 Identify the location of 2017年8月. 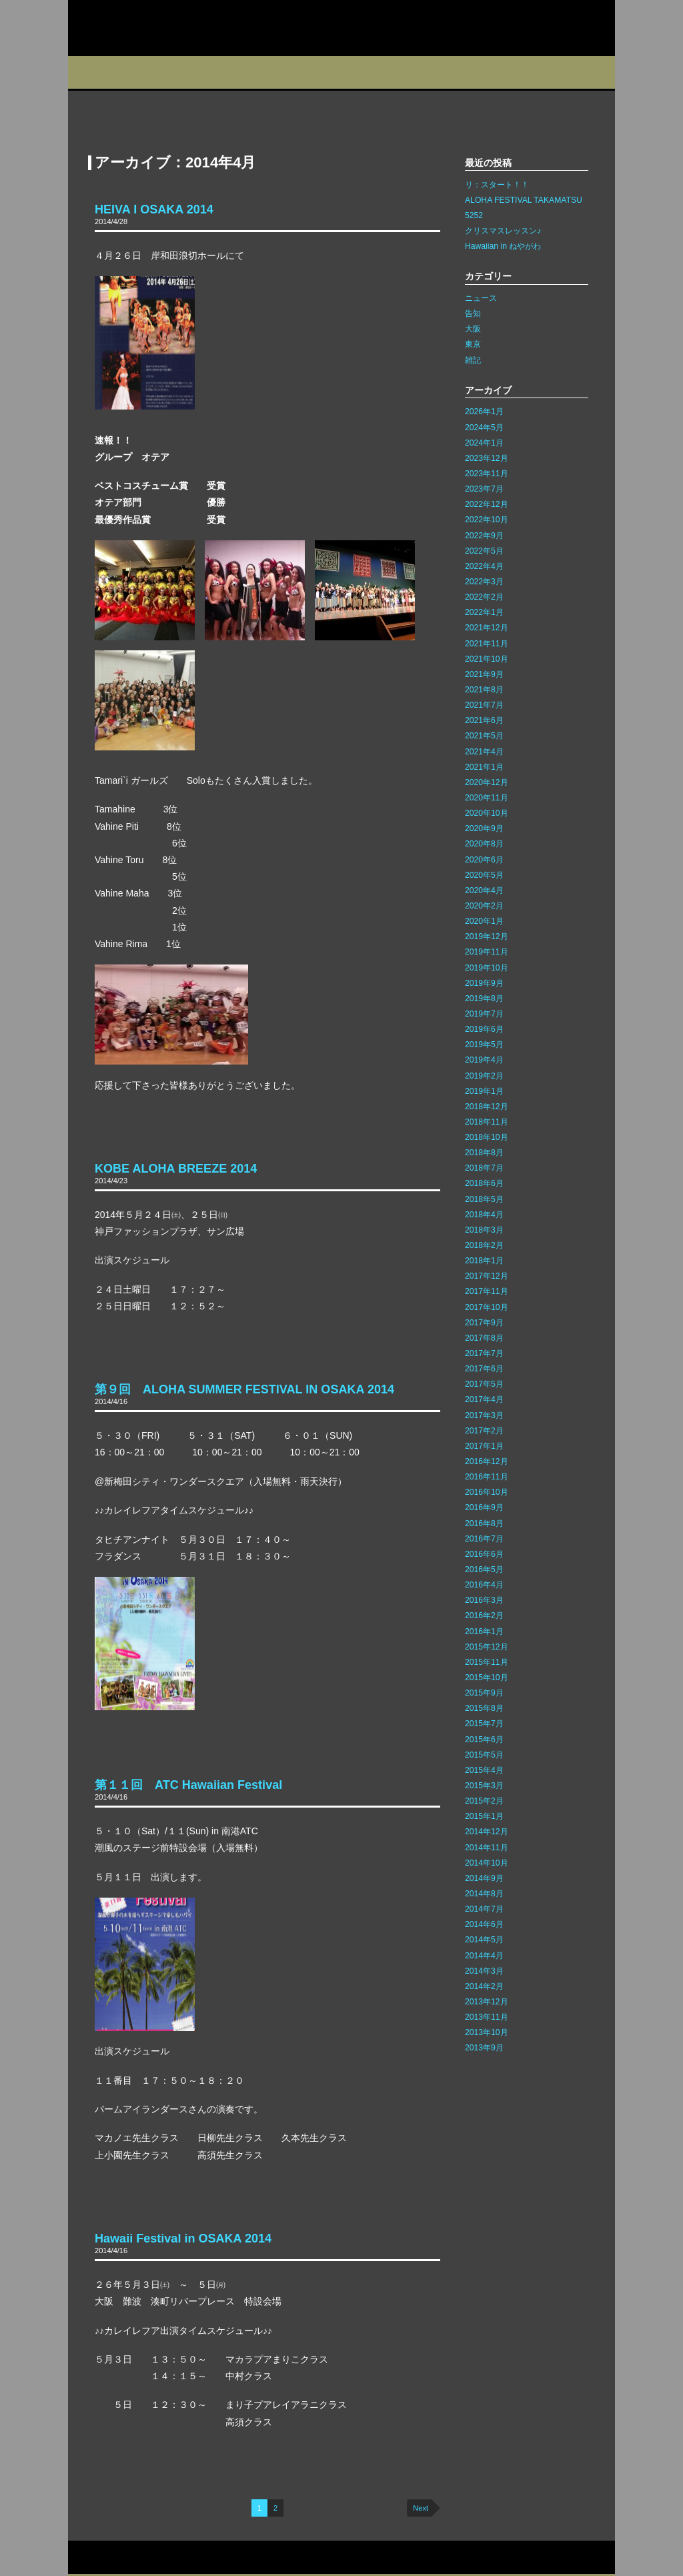
(484, 1338).